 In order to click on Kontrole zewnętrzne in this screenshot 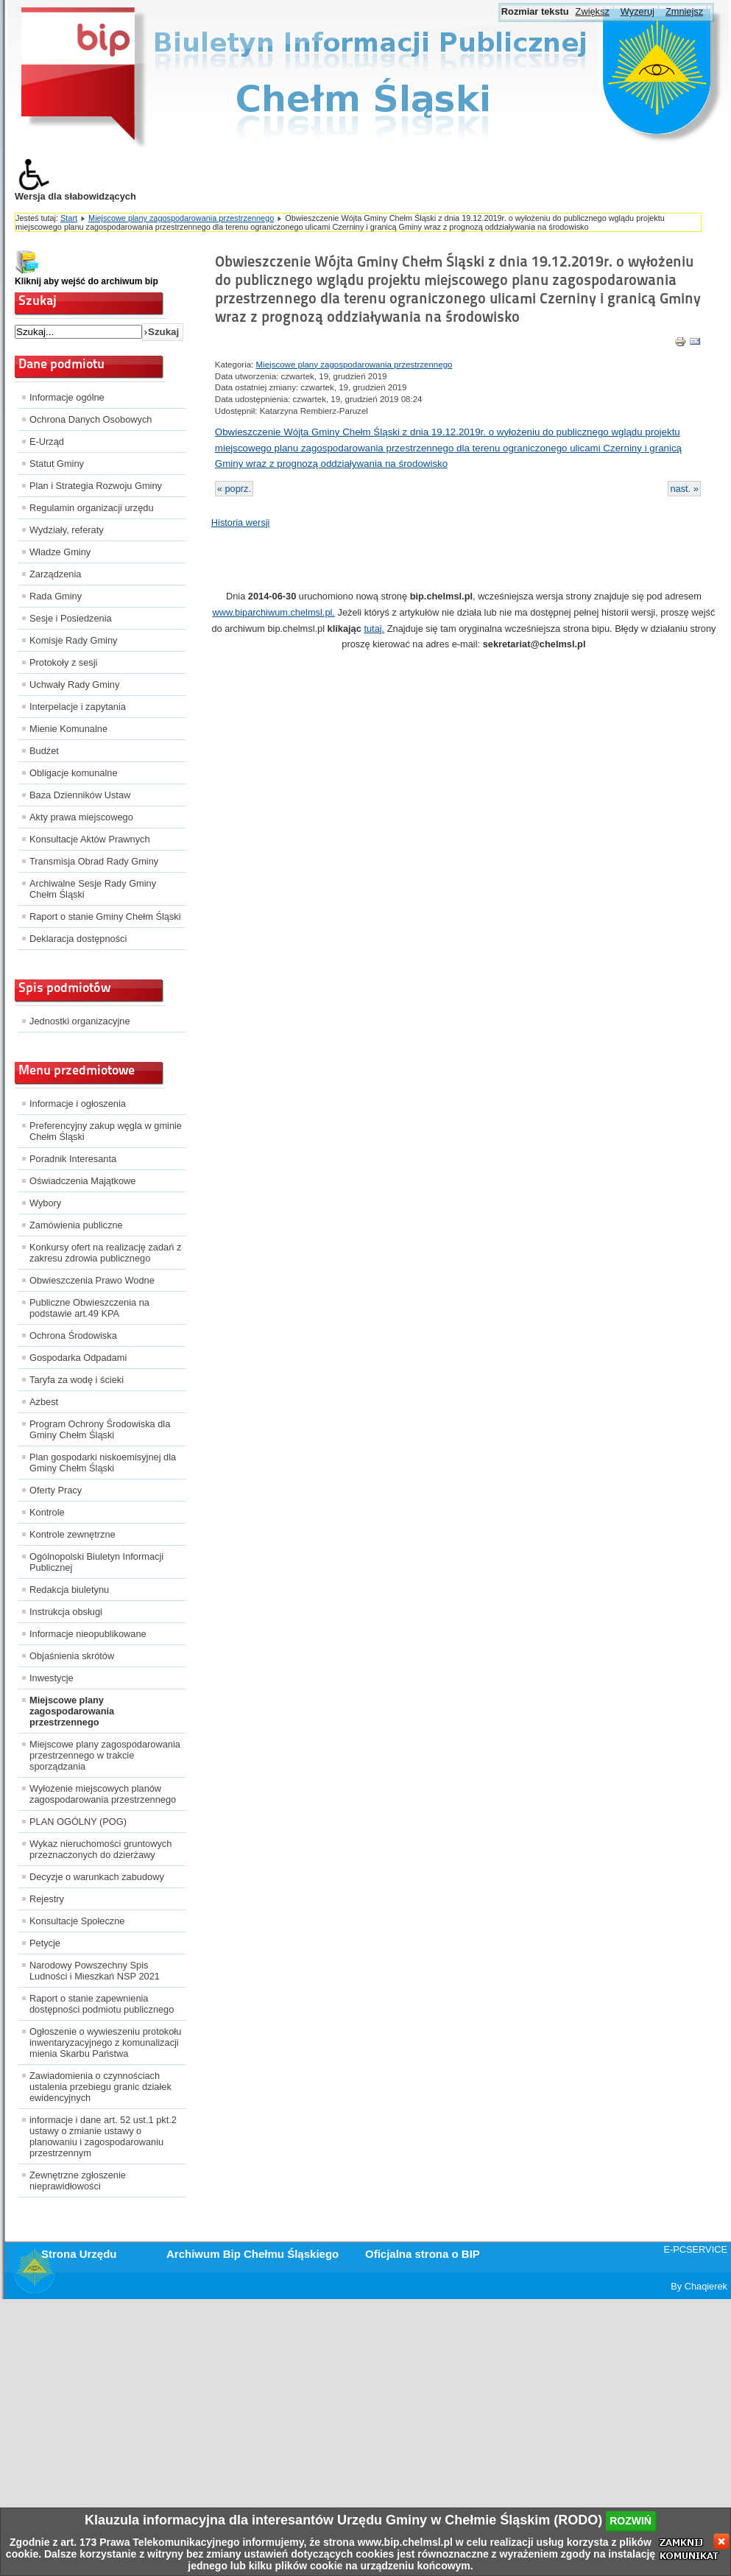, I will do `click(72, 1534)`.